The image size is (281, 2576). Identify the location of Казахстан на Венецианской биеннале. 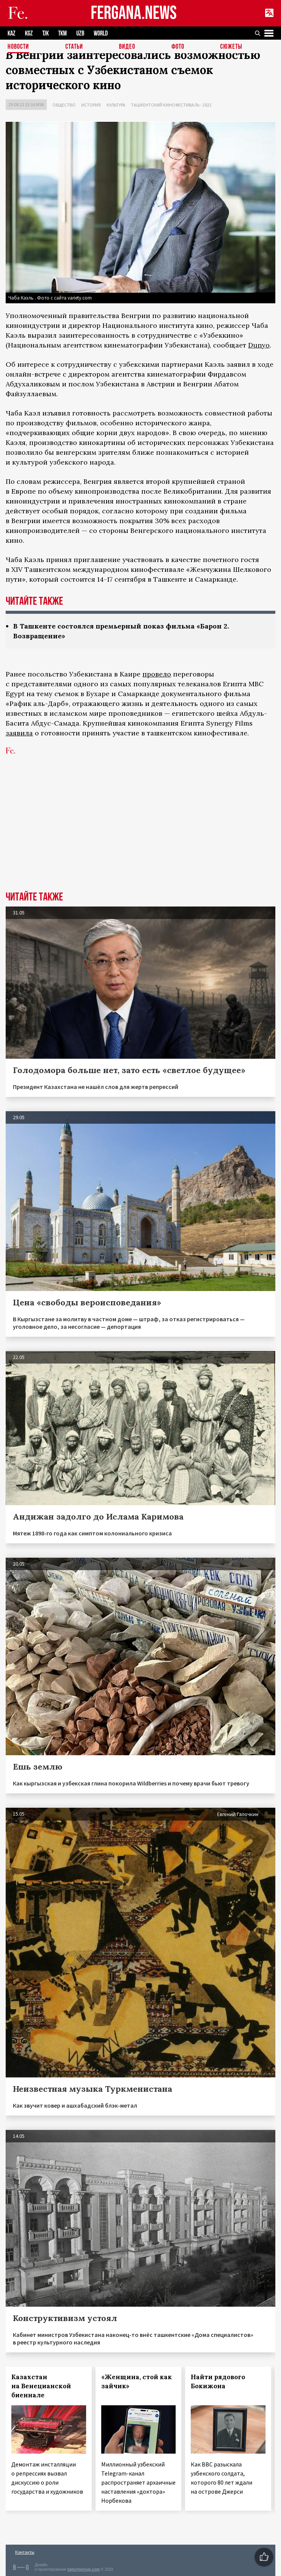
(41, 2386).